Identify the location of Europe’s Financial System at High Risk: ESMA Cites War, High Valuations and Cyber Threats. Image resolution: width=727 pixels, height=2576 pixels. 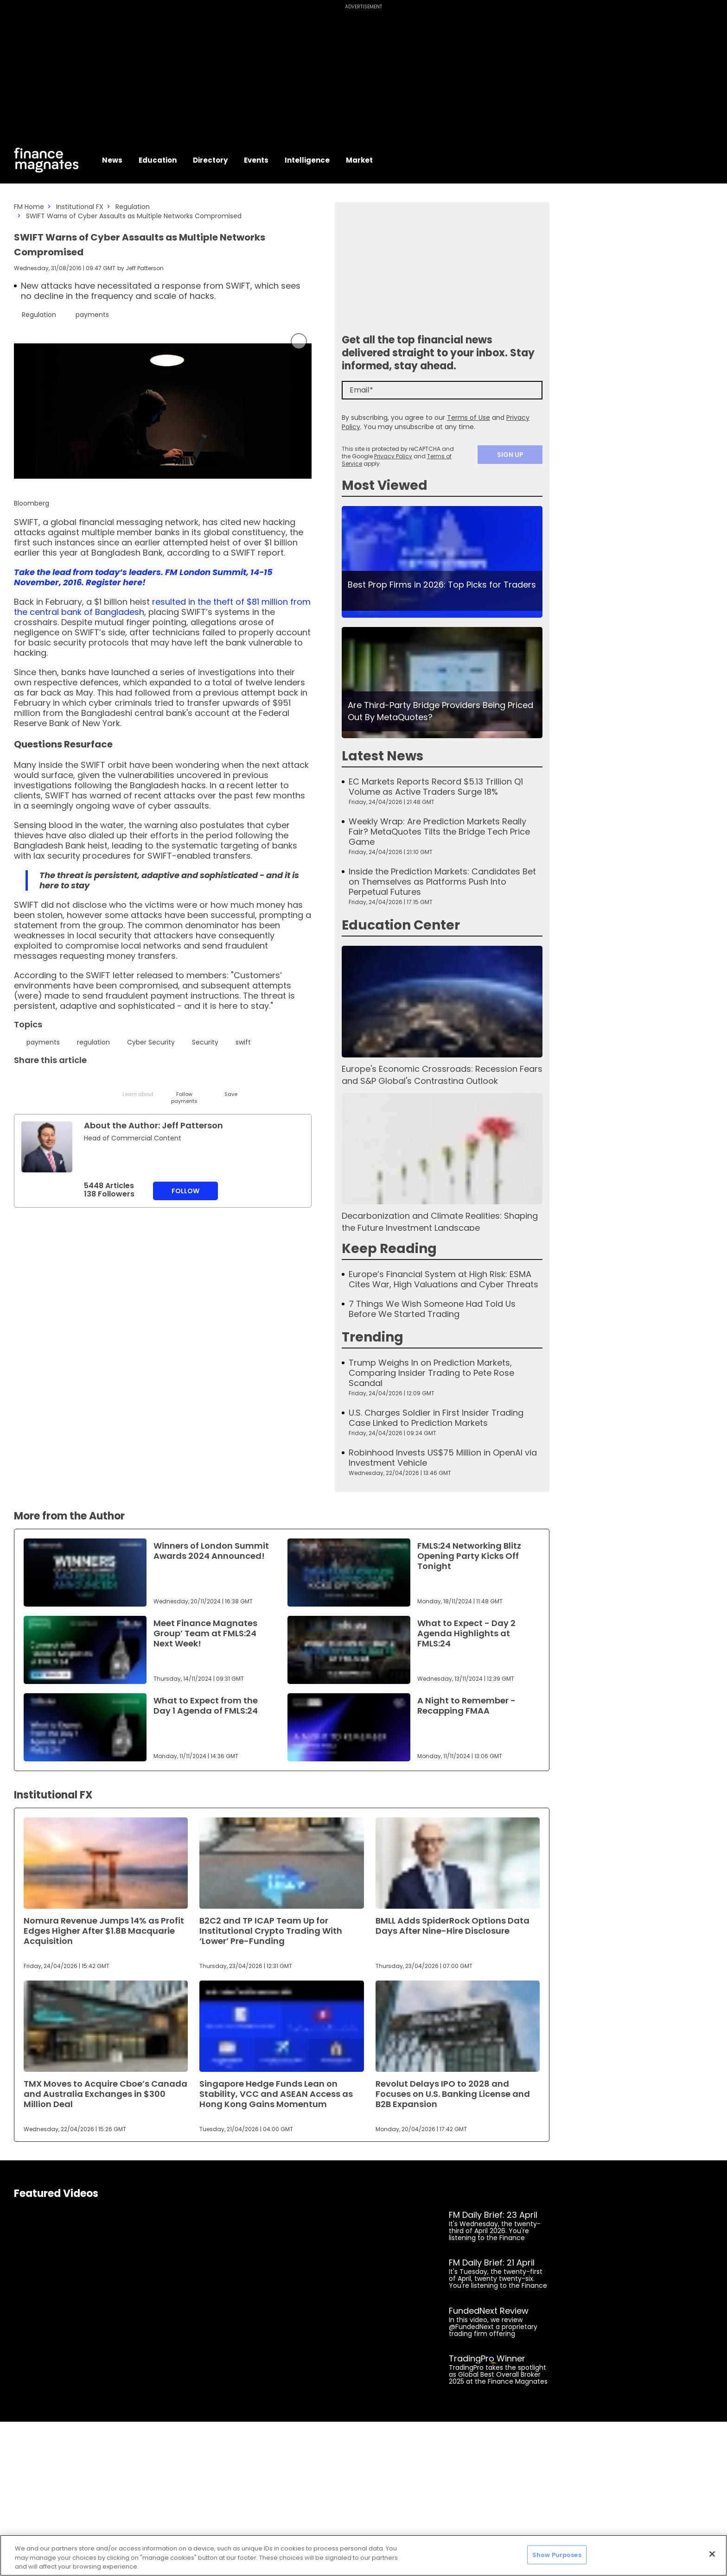
(443, 1279).